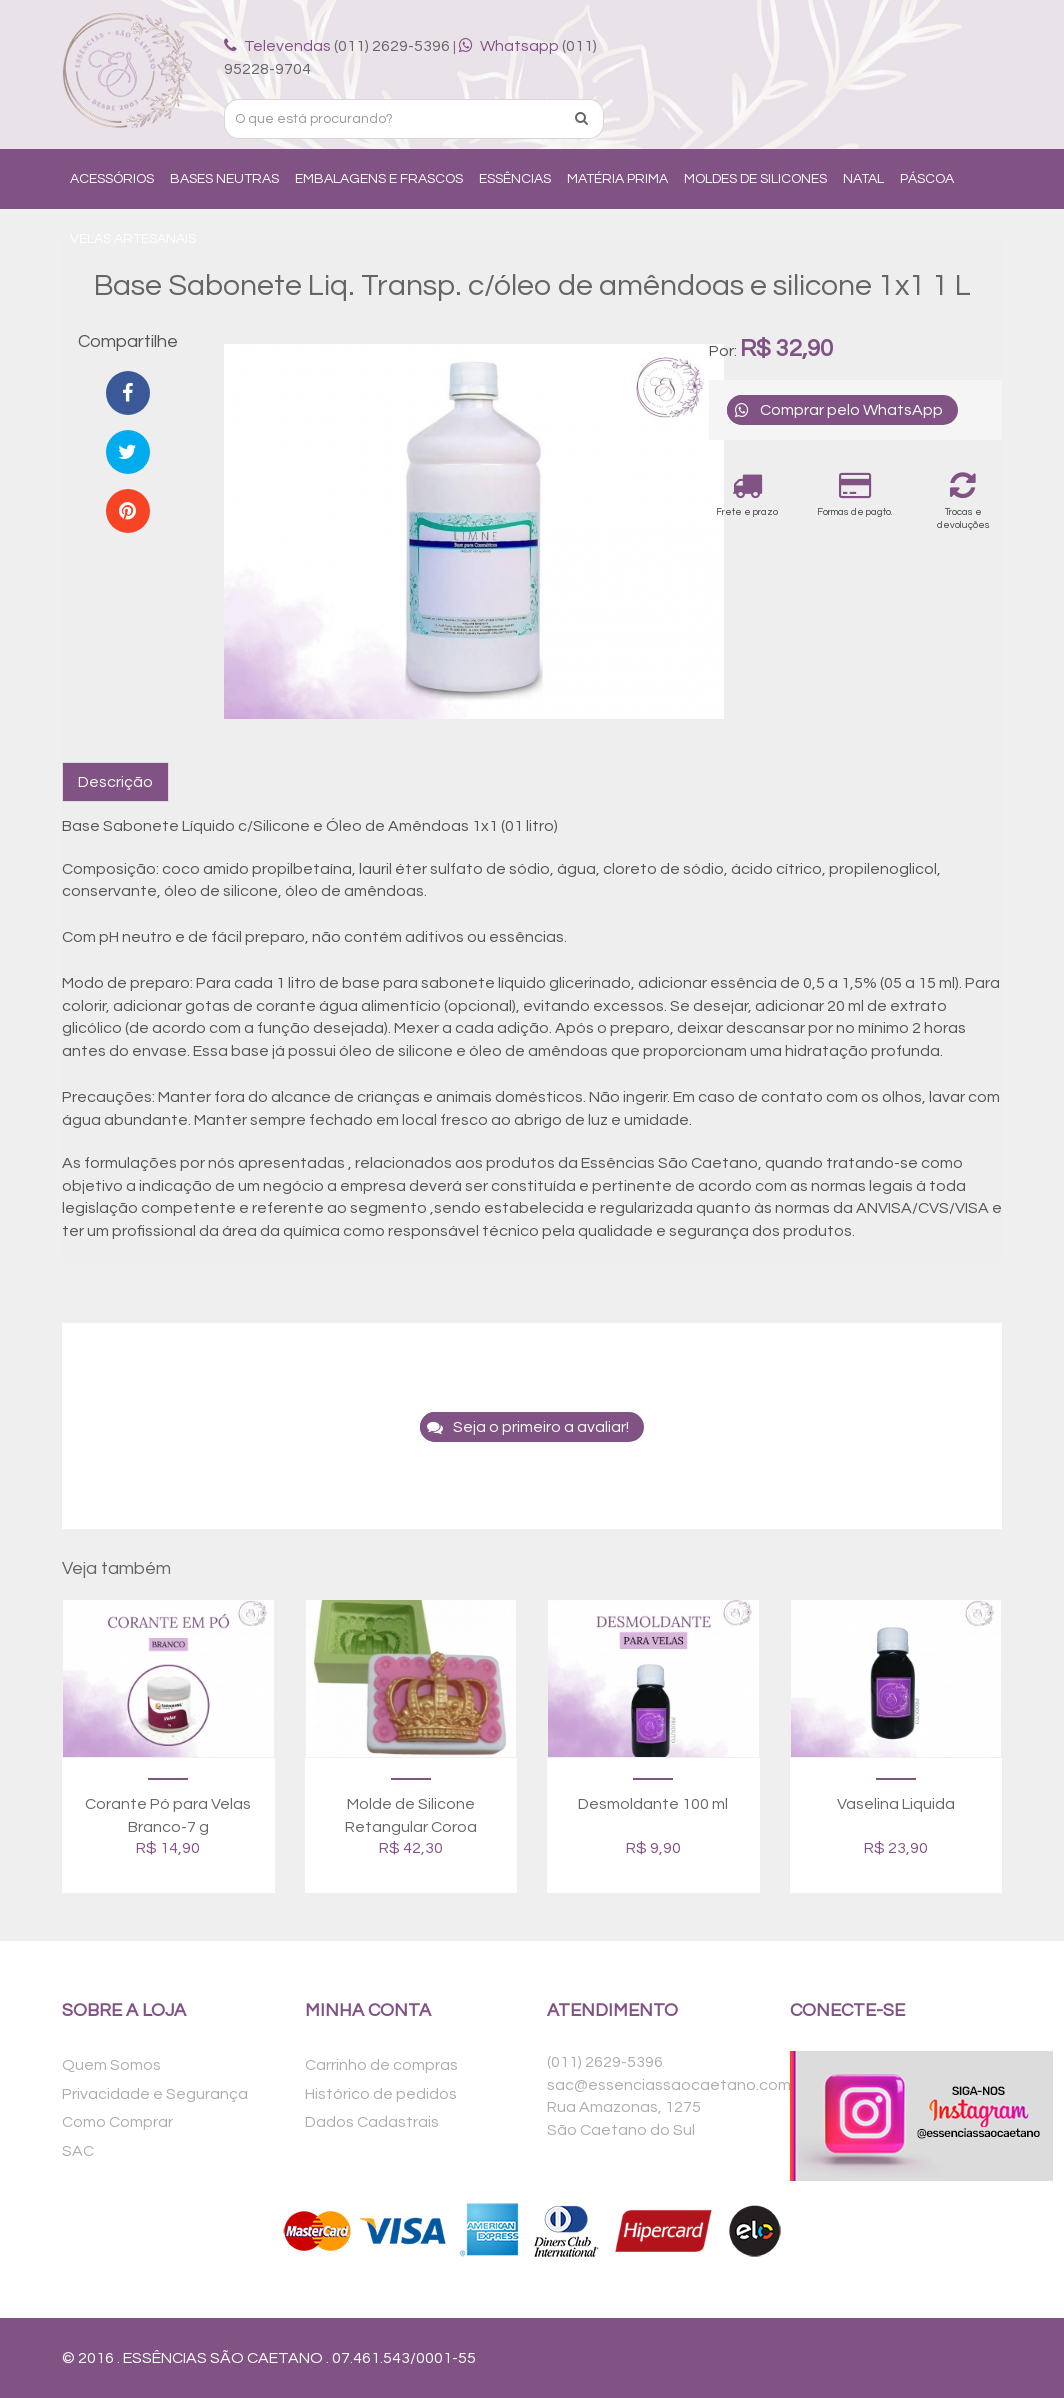 This screenshot has height=2398, width=1064. I want to click on Seja o primeiro a avaliar!, so click(524, 1427).